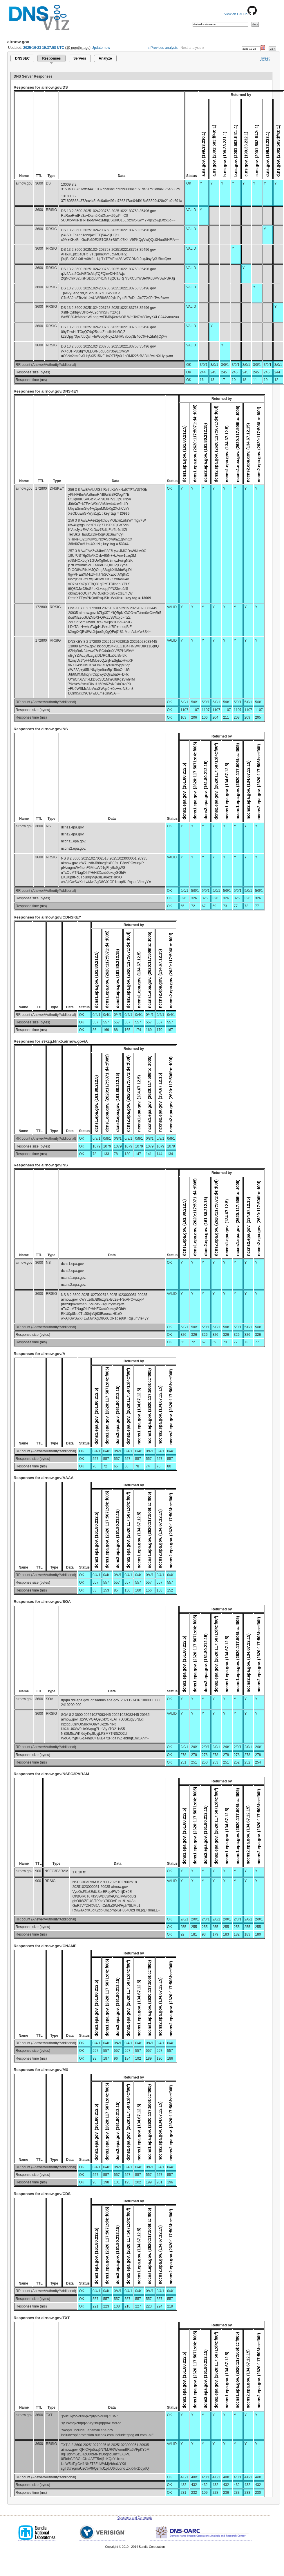  What do you see at coordinates (264, 58) in the screenshot?
I see `Tweet` at bounding box center [264, 58].